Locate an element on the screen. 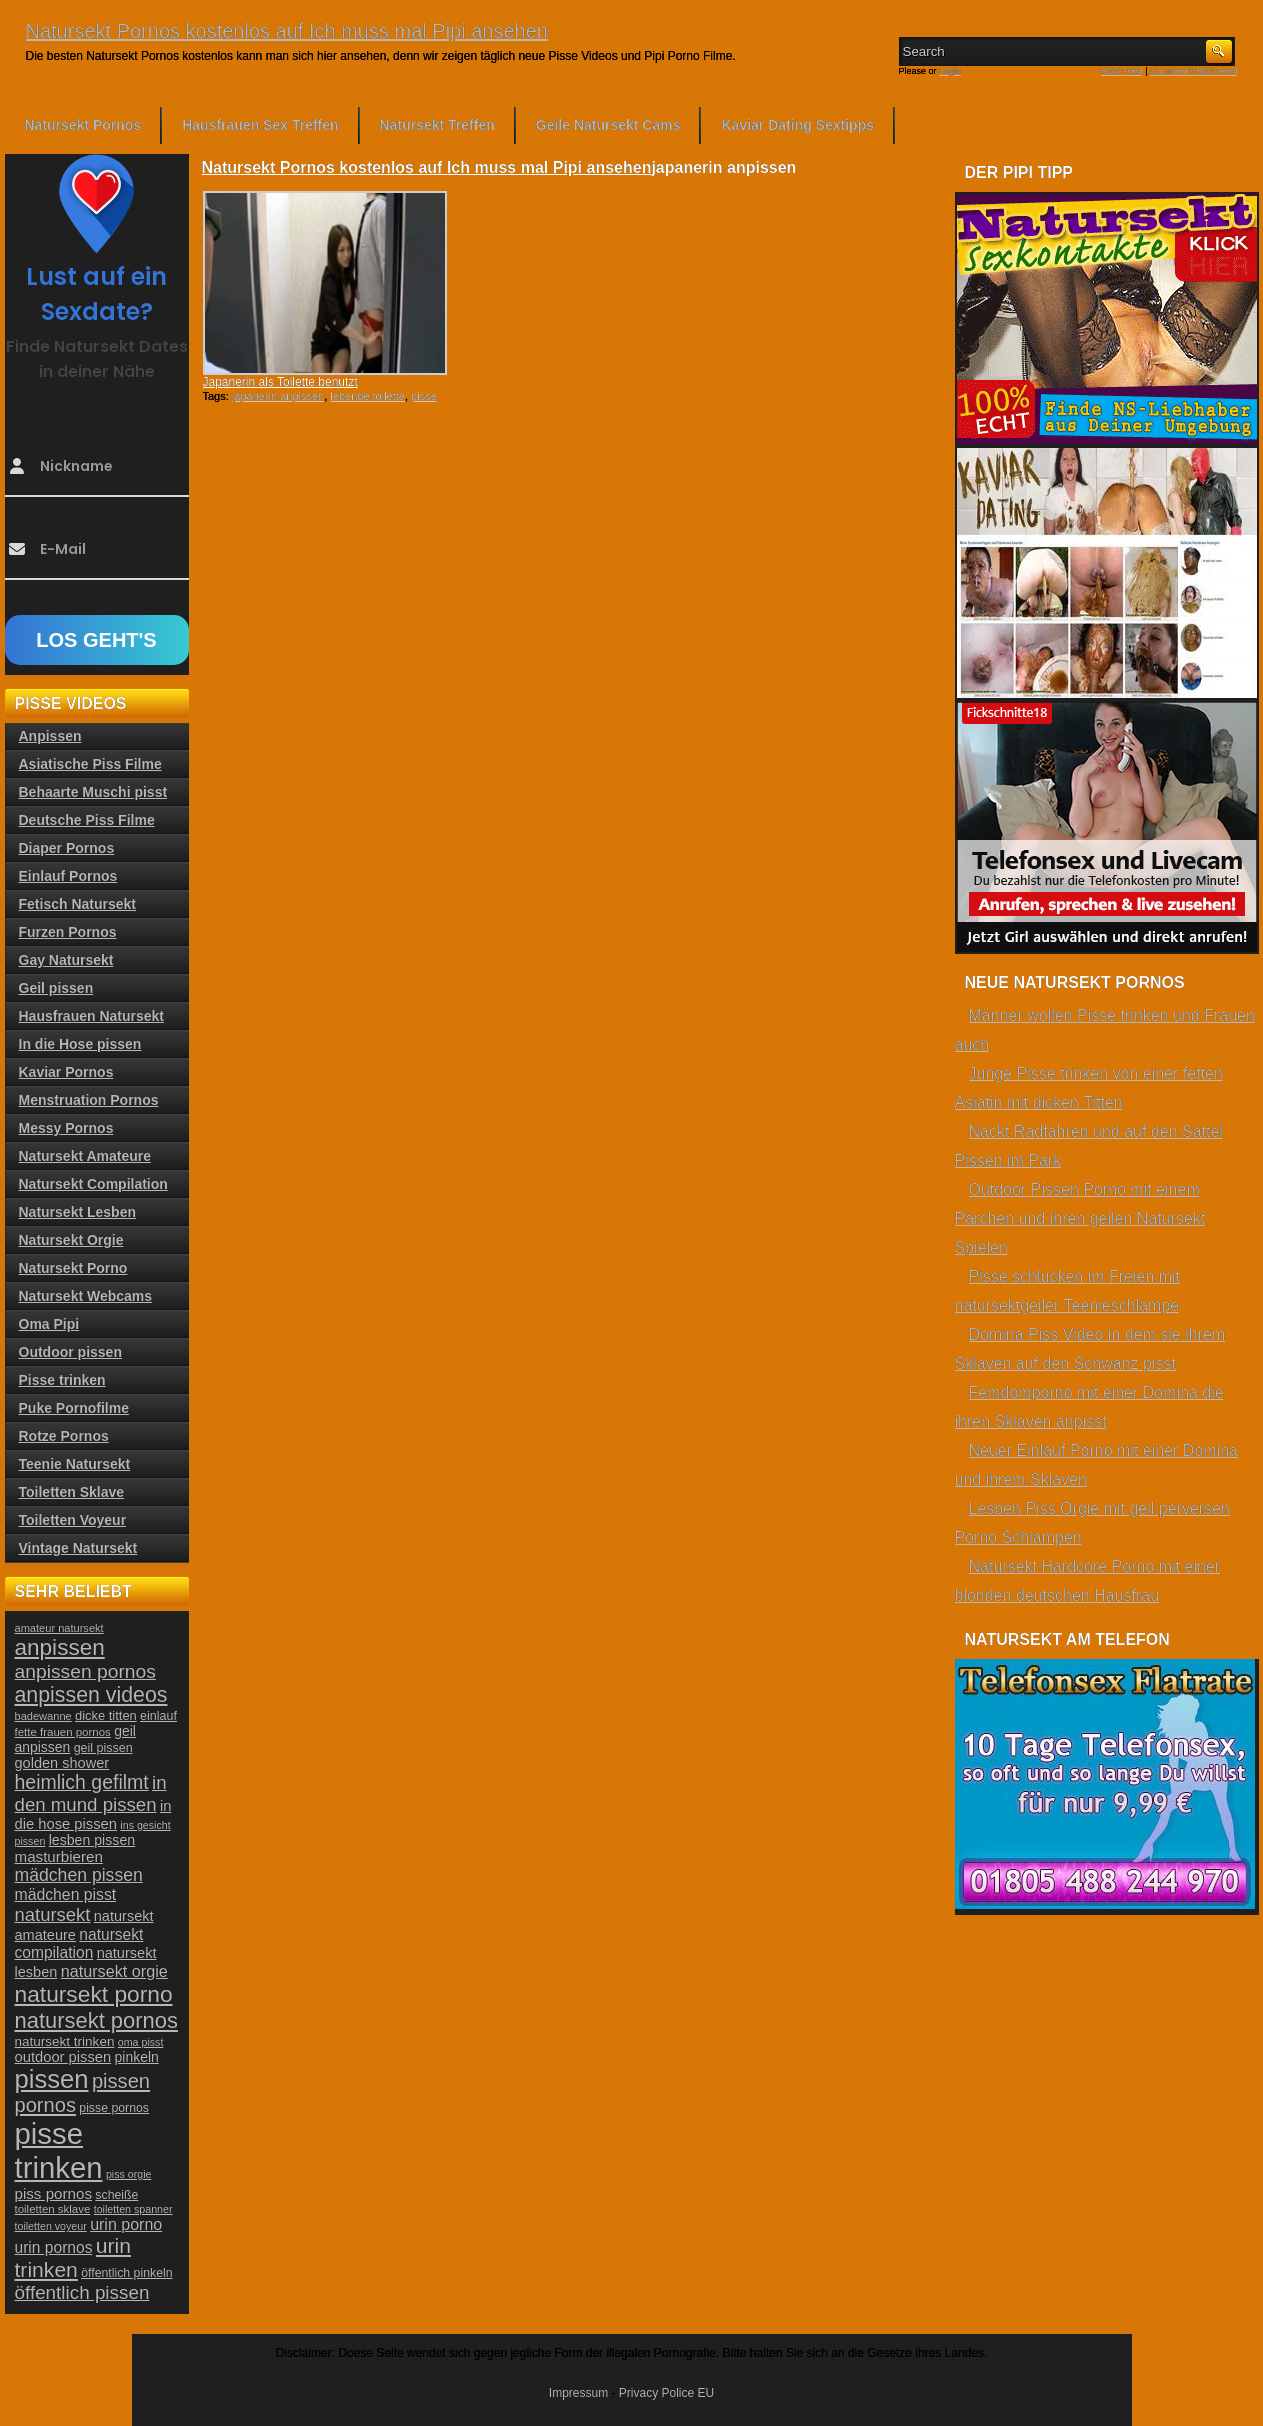  Deutsche Piss Filme is located at coordinates (87, 820).